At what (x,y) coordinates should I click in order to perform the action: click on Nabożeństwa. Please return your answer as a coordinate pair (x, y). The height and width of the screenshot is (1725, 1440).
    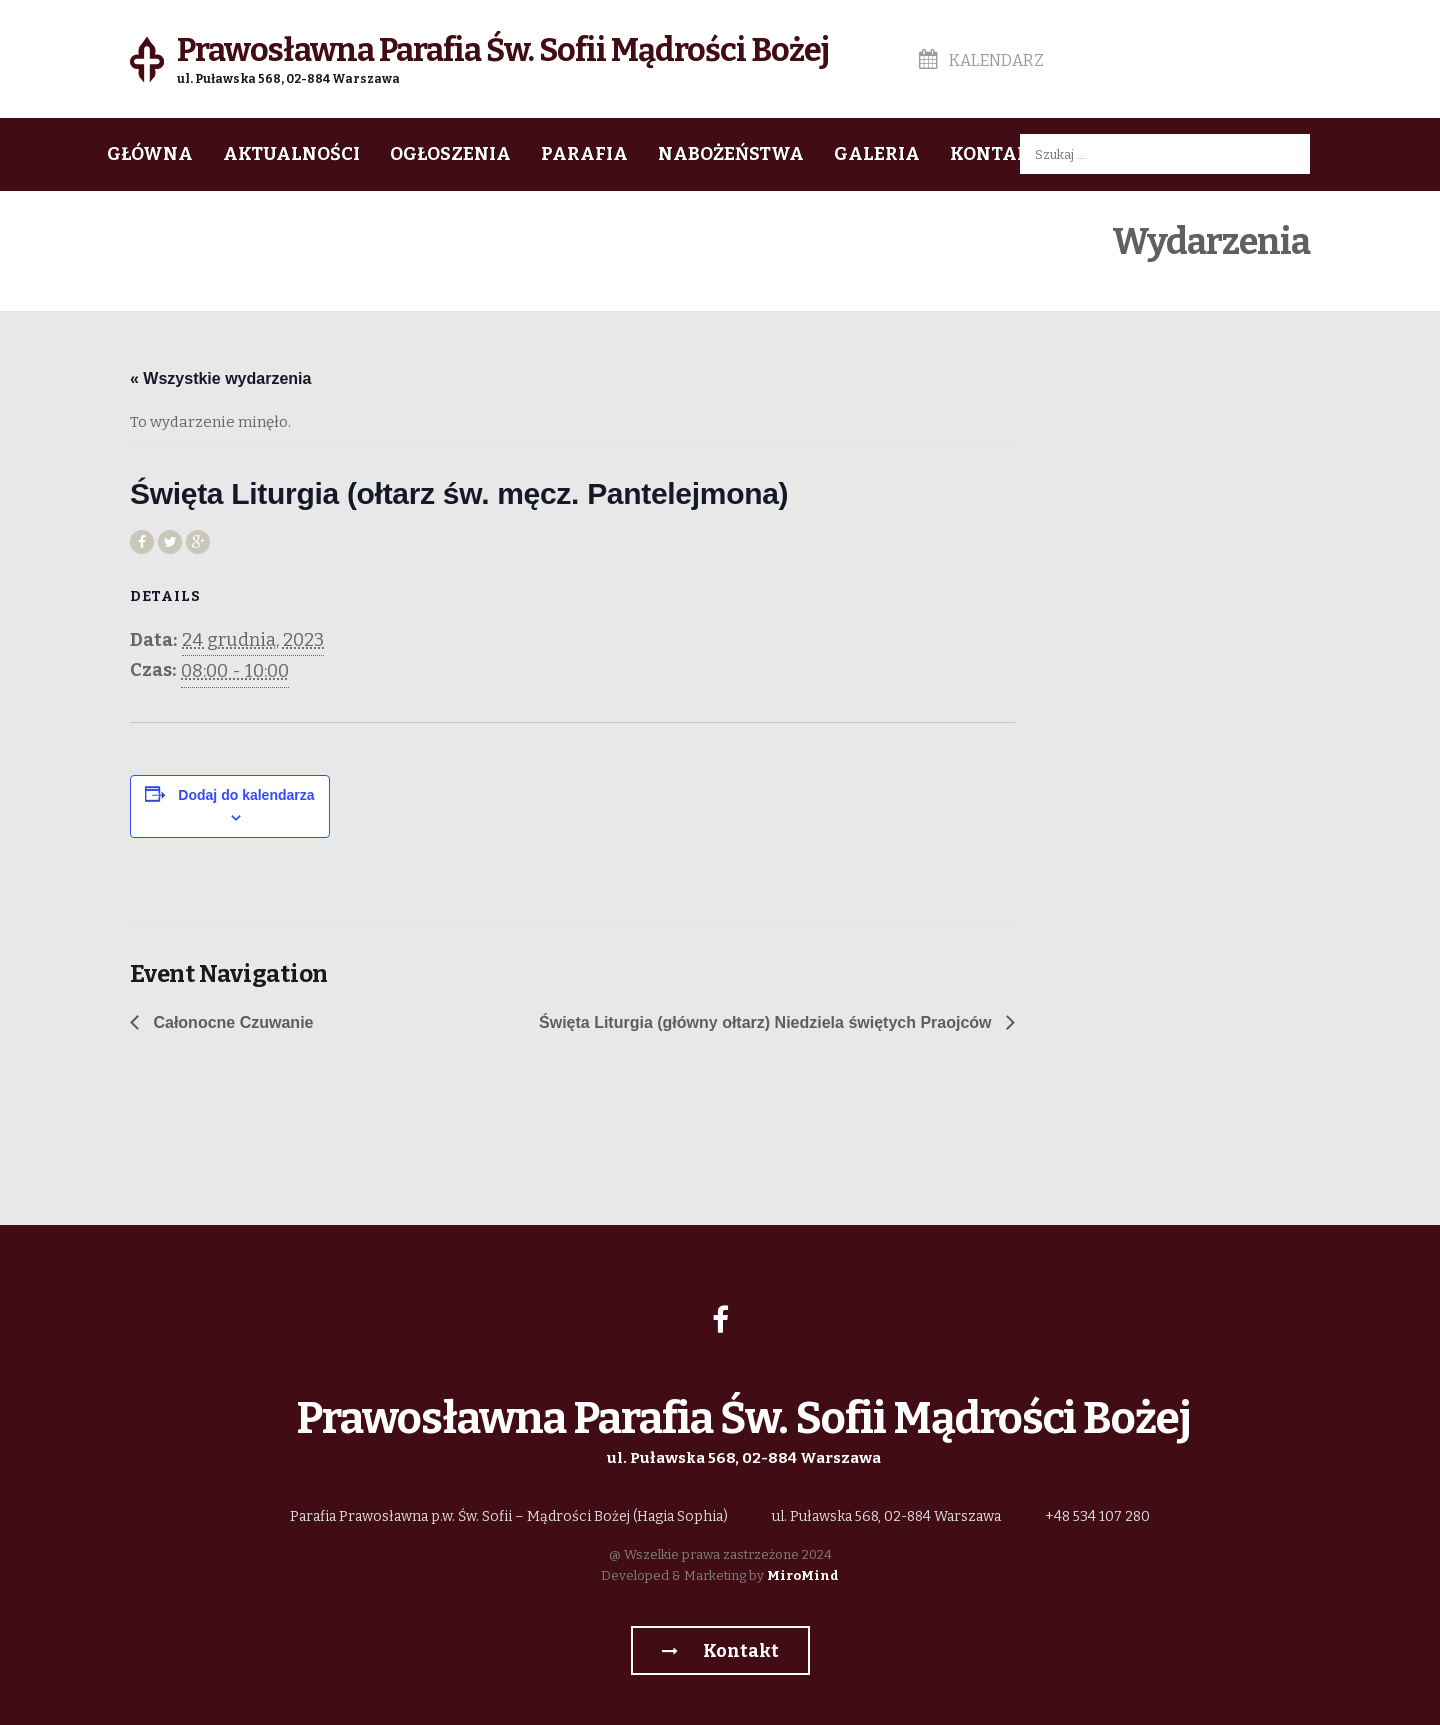
    Looking at the image, I should click on (731, 154).